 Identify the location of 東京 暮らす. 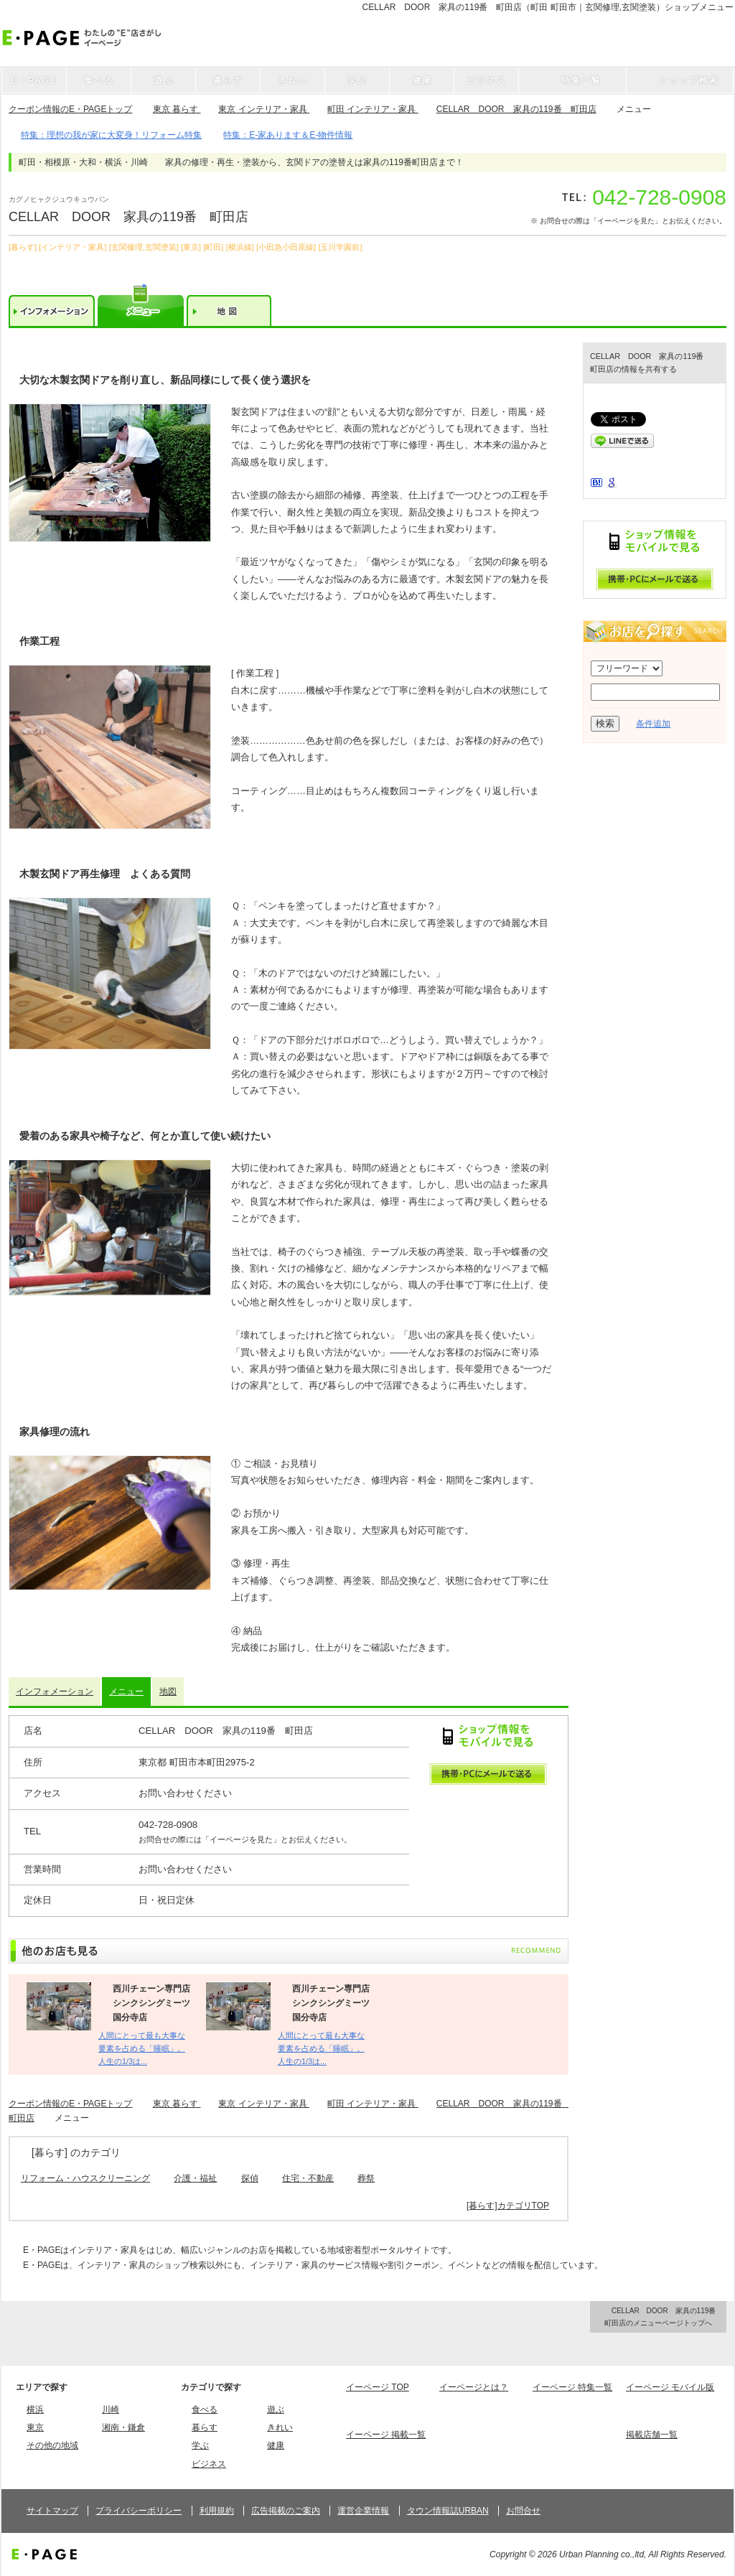
(177, 109).